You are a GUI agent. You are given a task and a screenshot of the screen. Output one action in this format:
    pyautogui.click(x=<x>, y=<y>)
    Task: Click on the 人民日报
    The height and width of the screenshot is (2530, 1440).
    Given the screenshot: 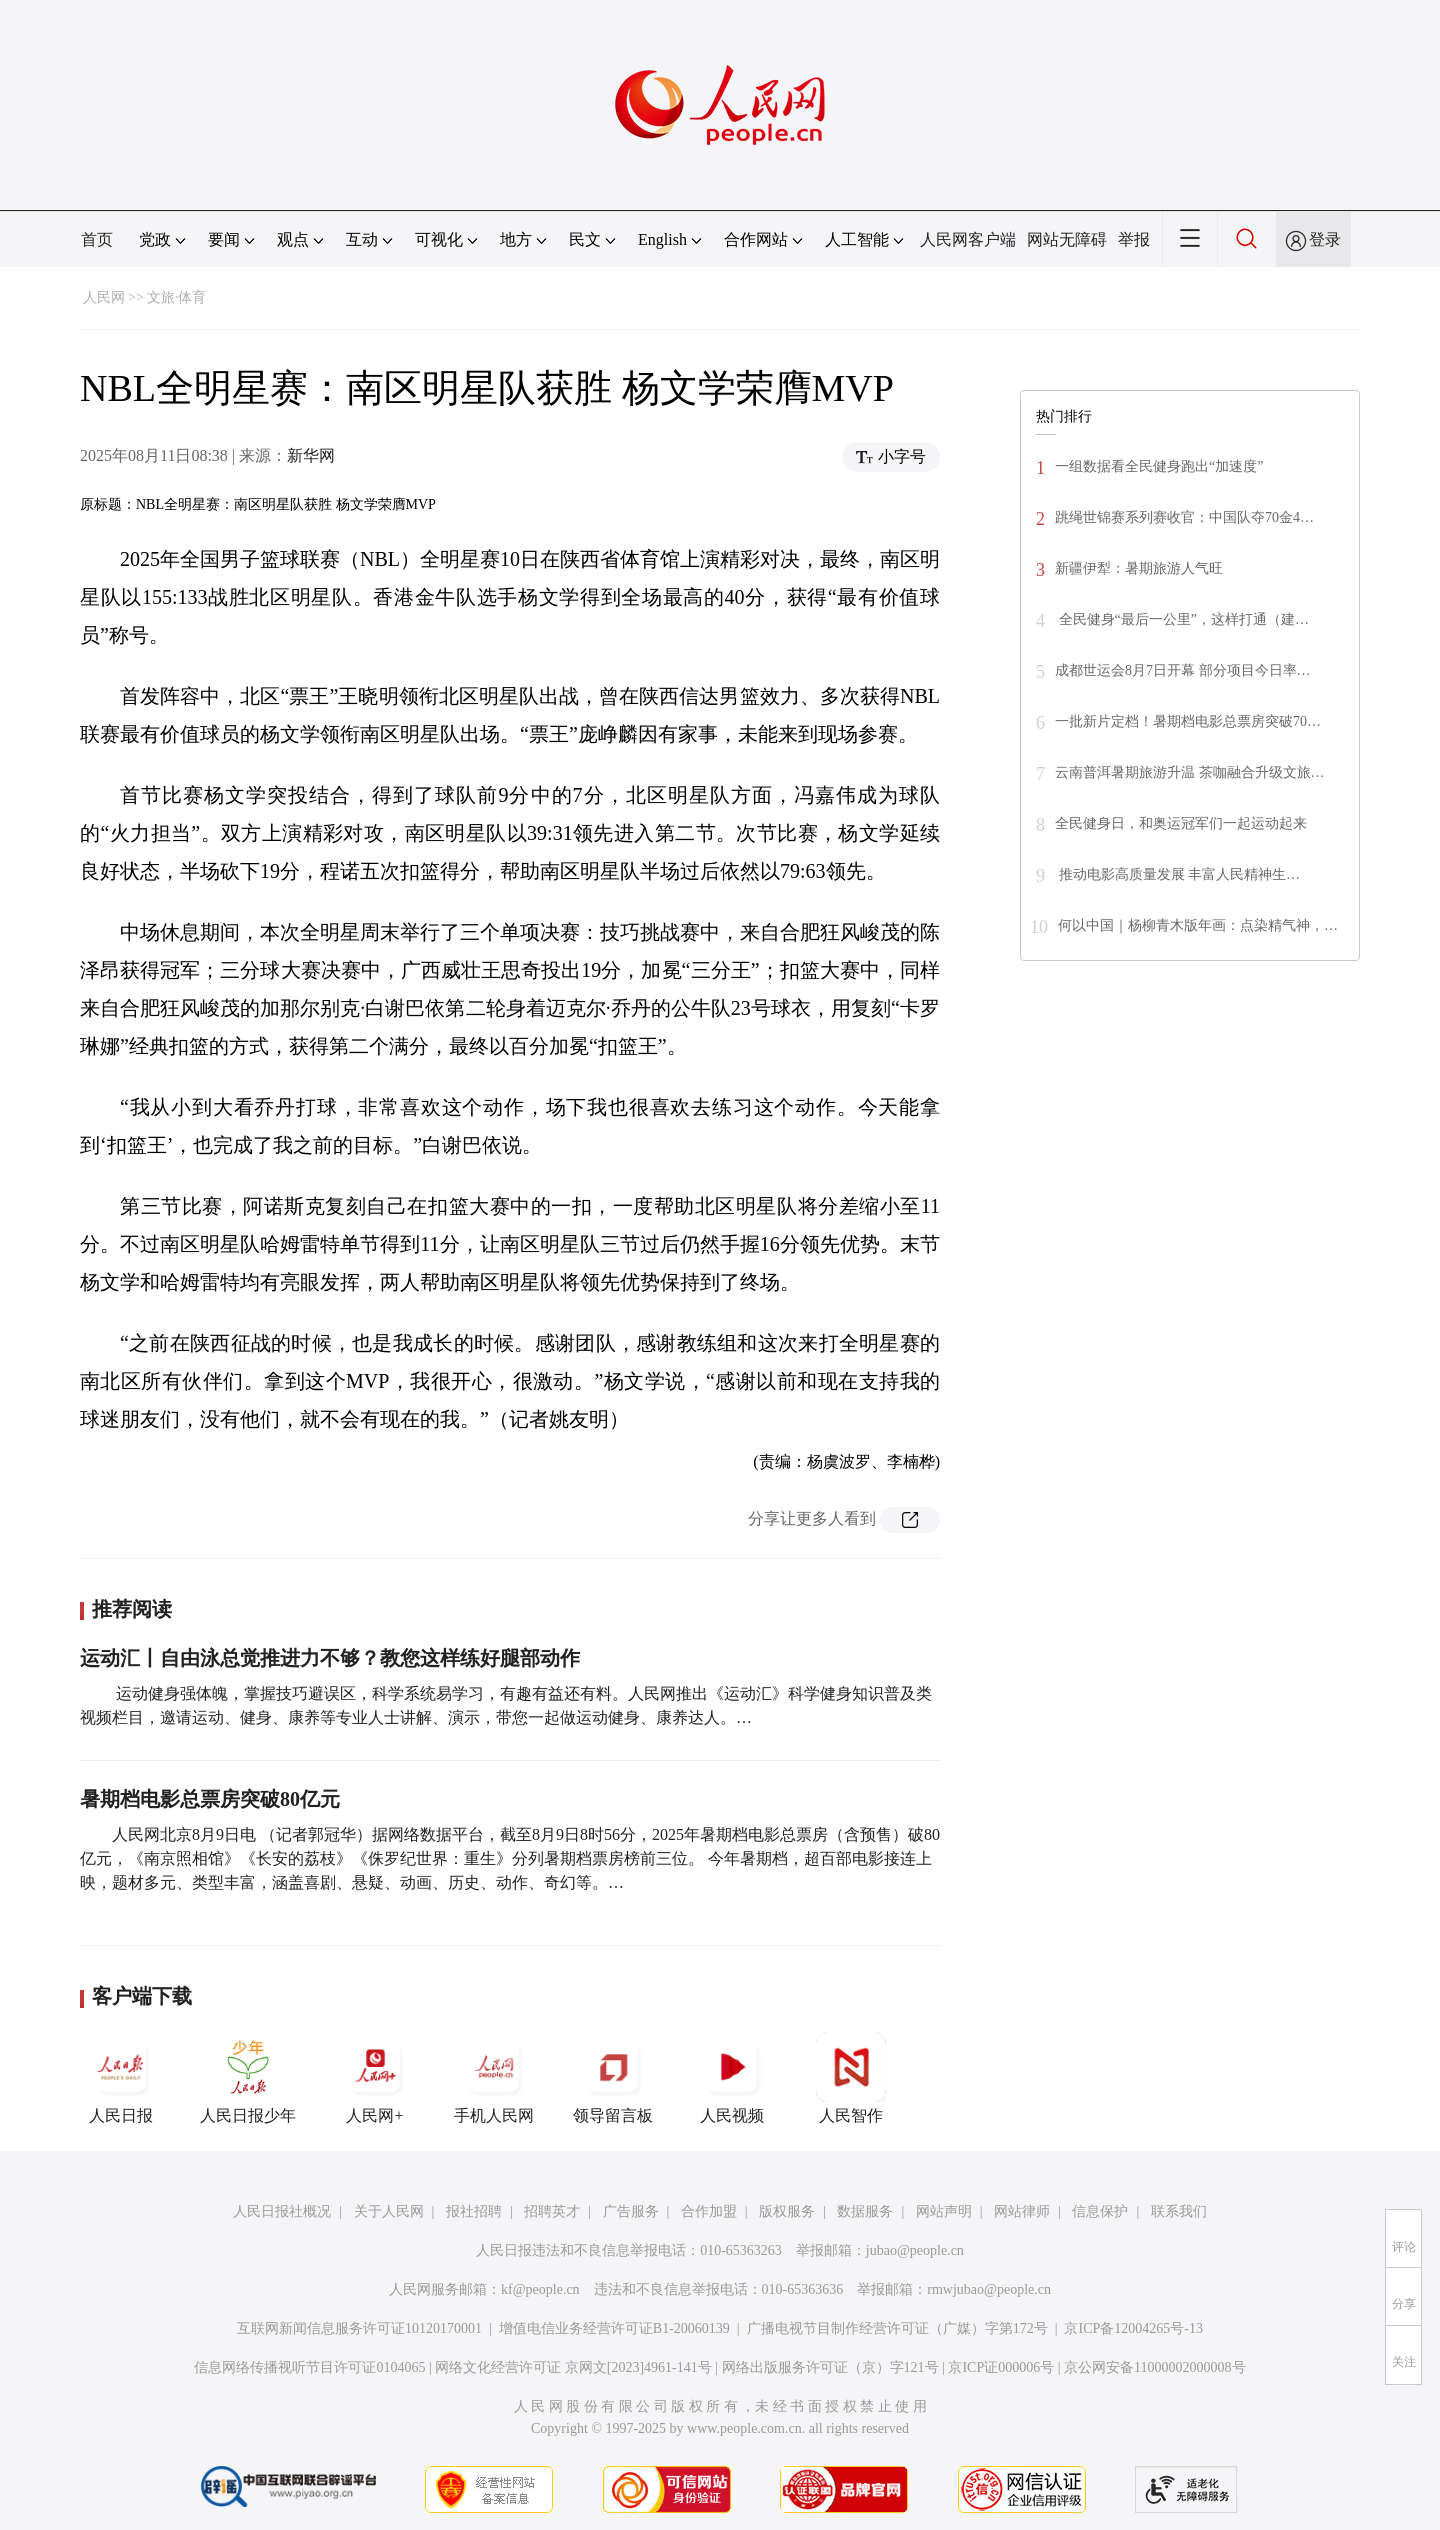 What is the action you would take?
    pyautogui.click(x=121, y=2078)
    